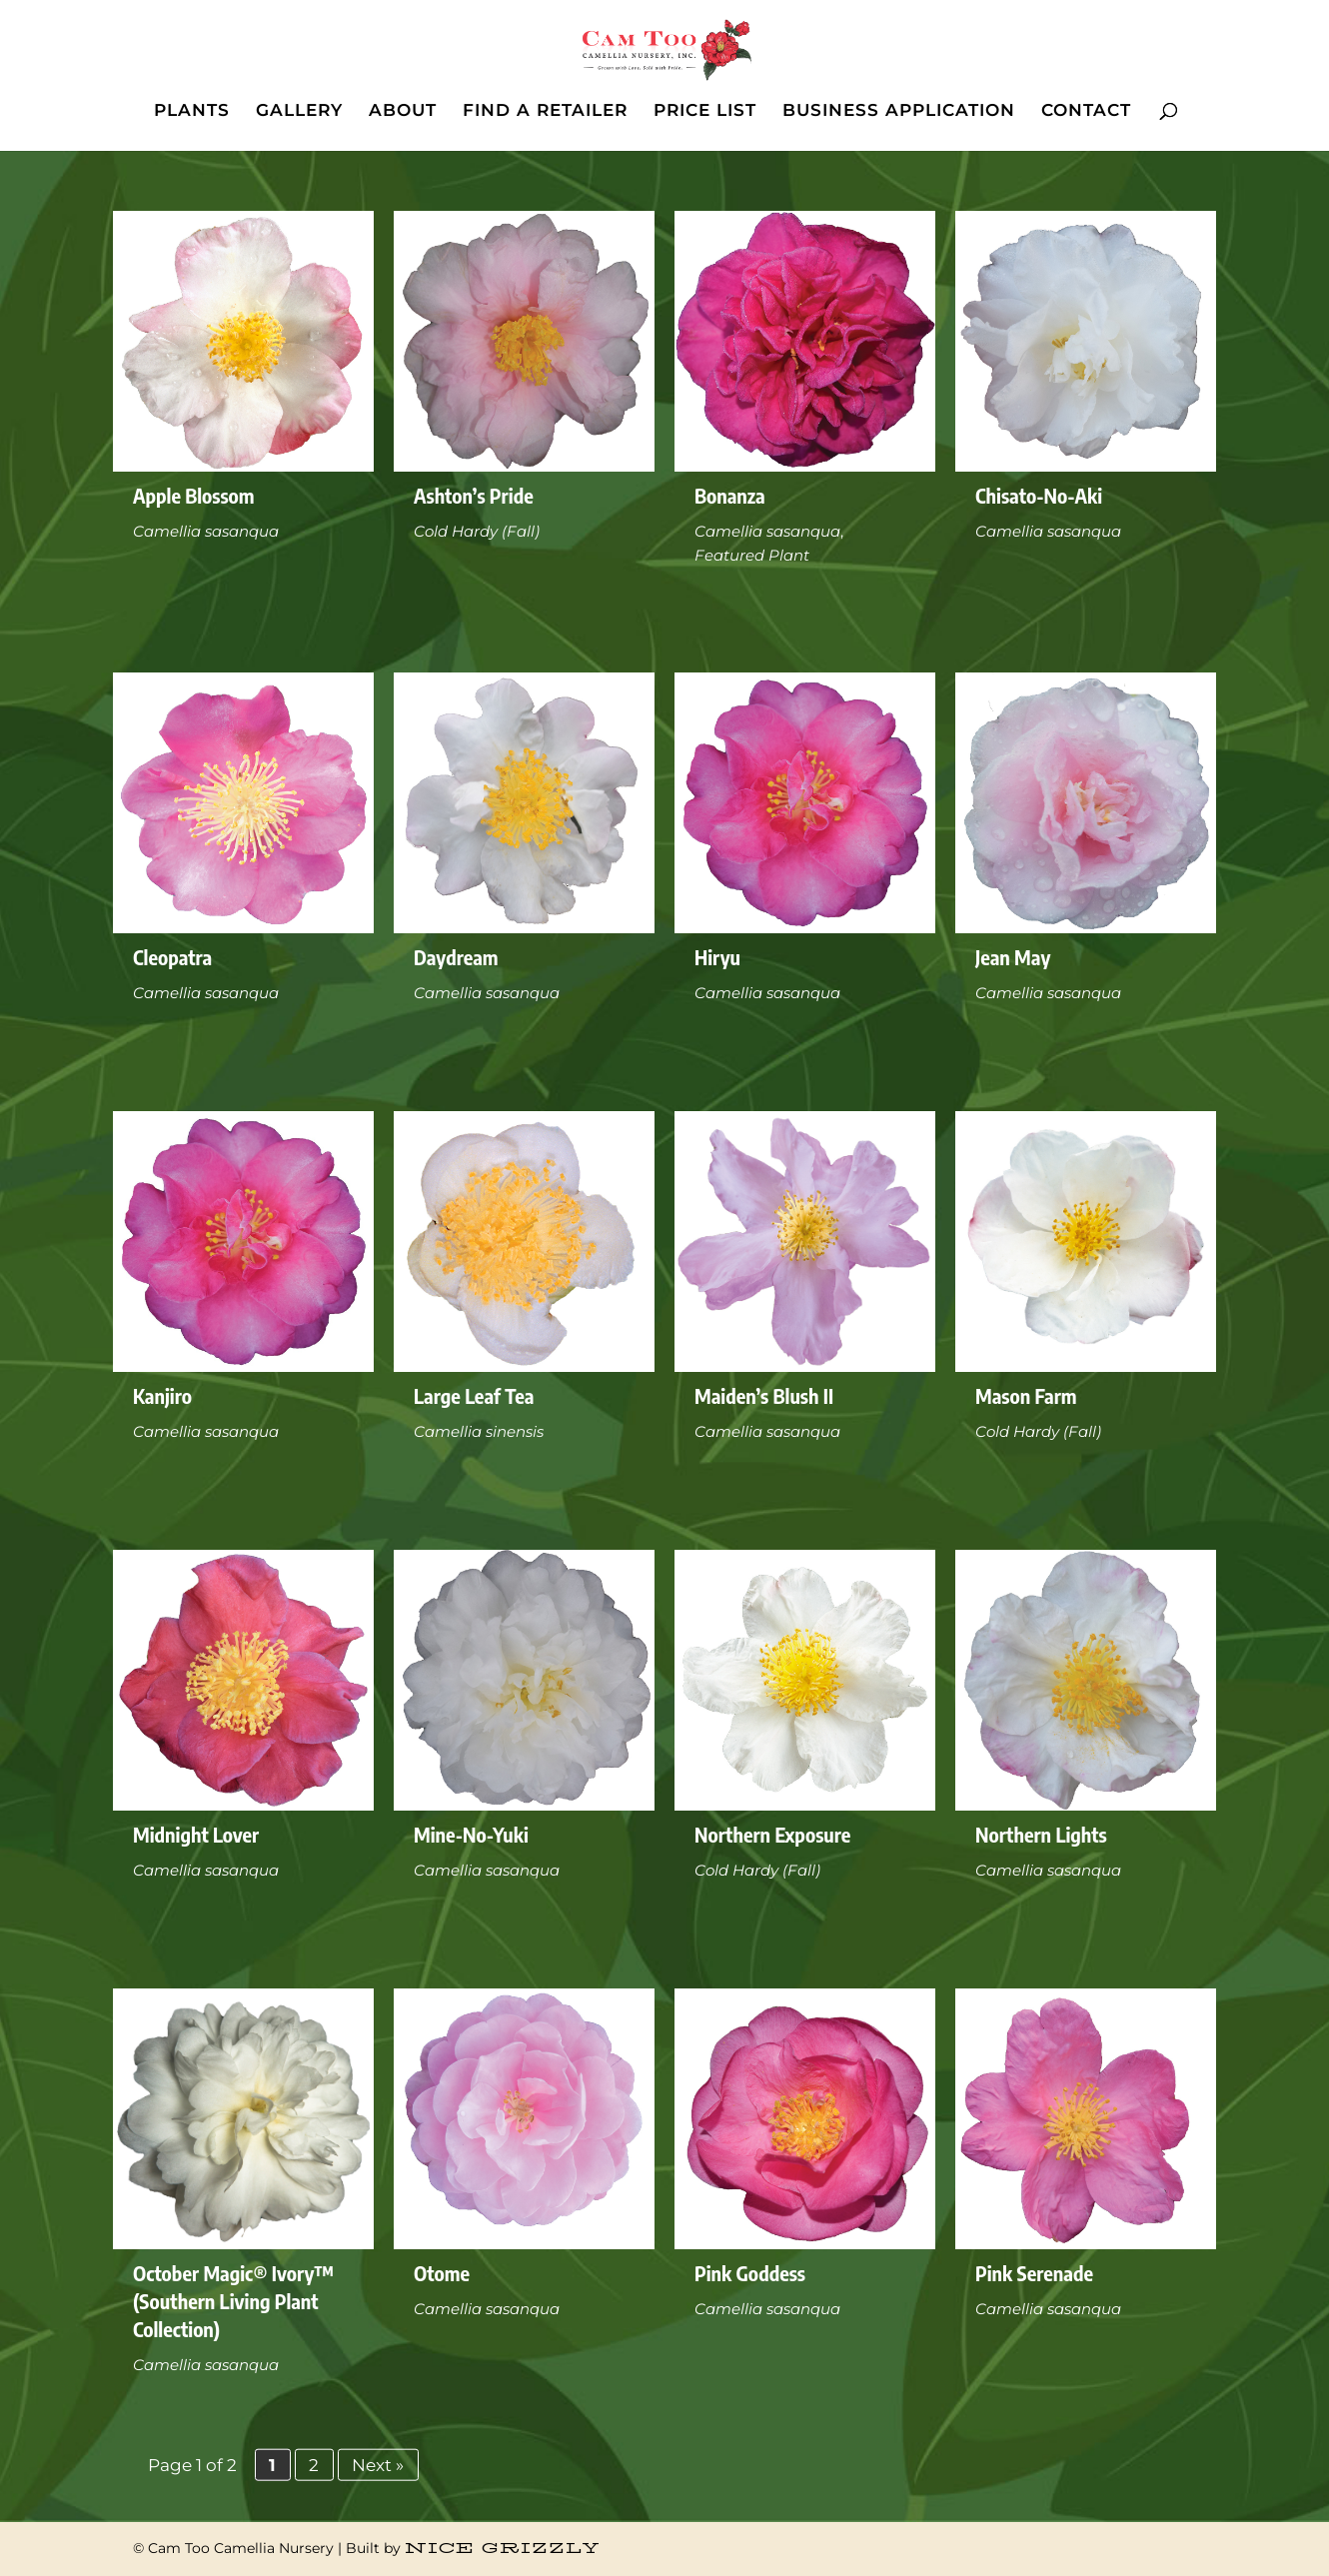  Describe the element at coordinates (194, 495) in the screenshot. I see `Apple Blossom` at that location.